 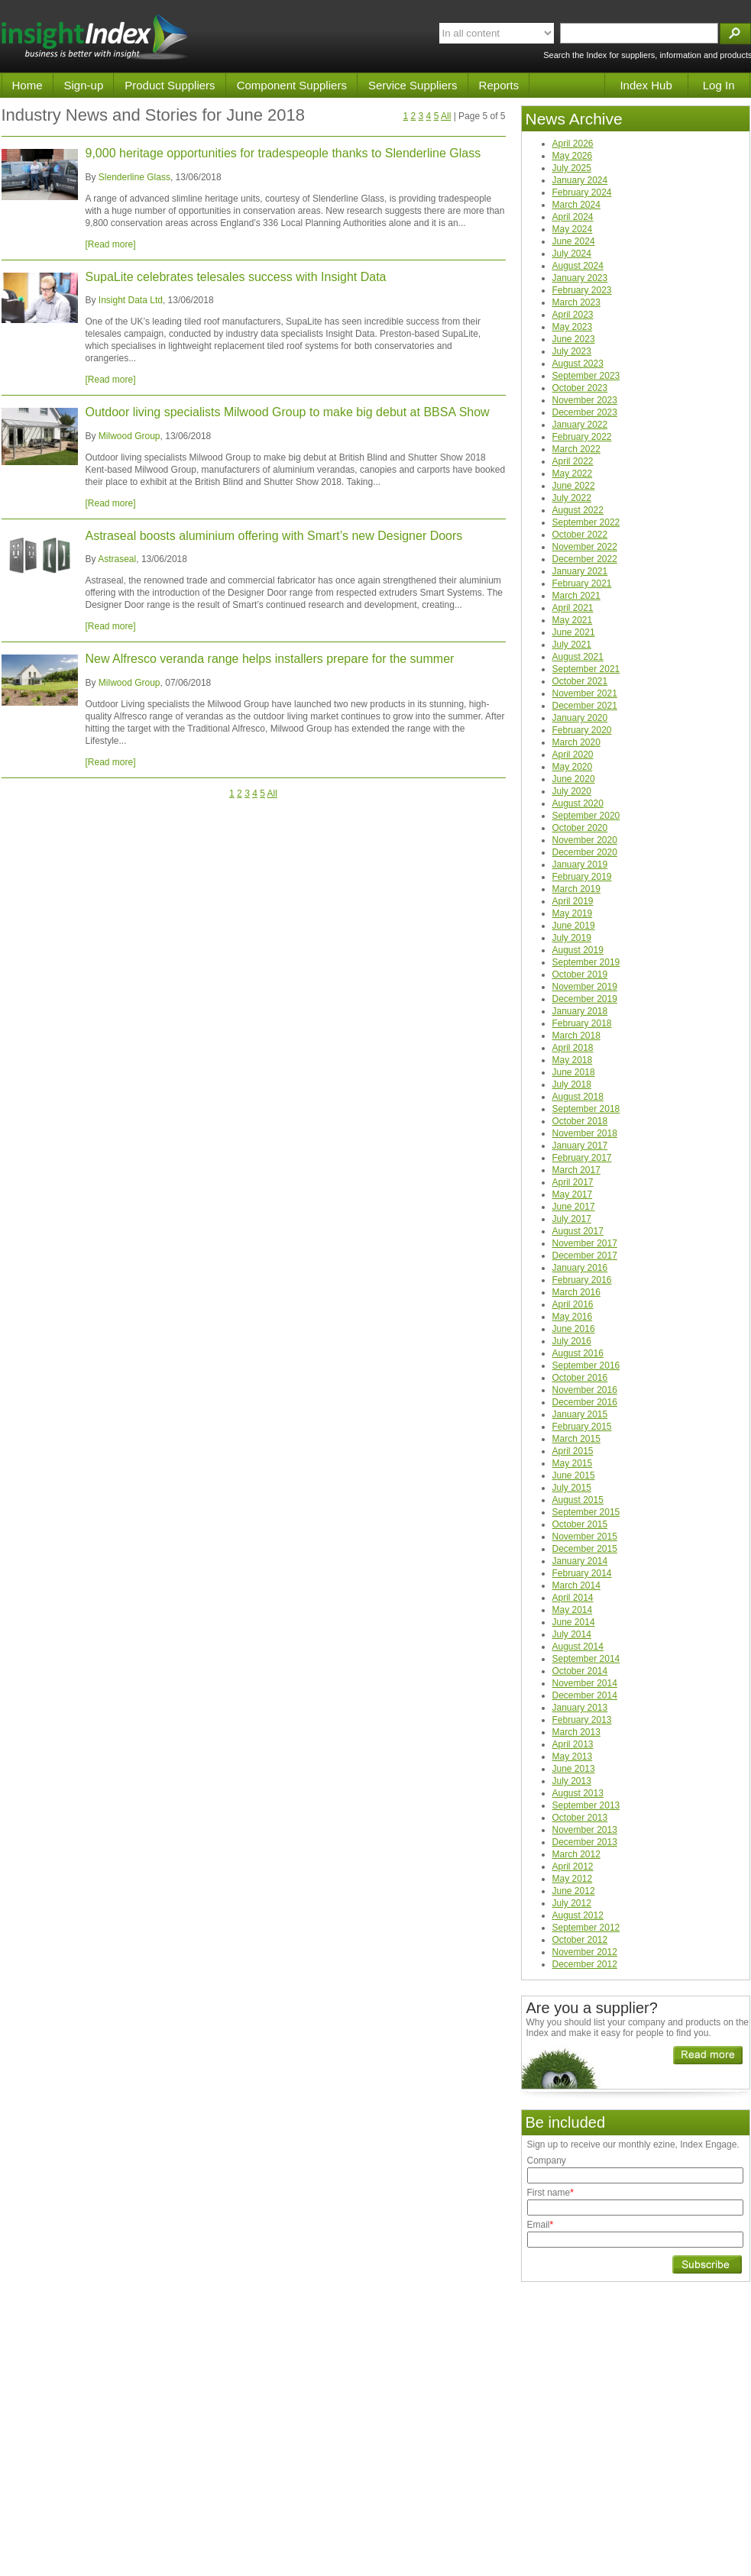 What do you see at coordinates (584, 1695) in the screenshot?
I see `December 2014` at bounding box center [584, 1695].